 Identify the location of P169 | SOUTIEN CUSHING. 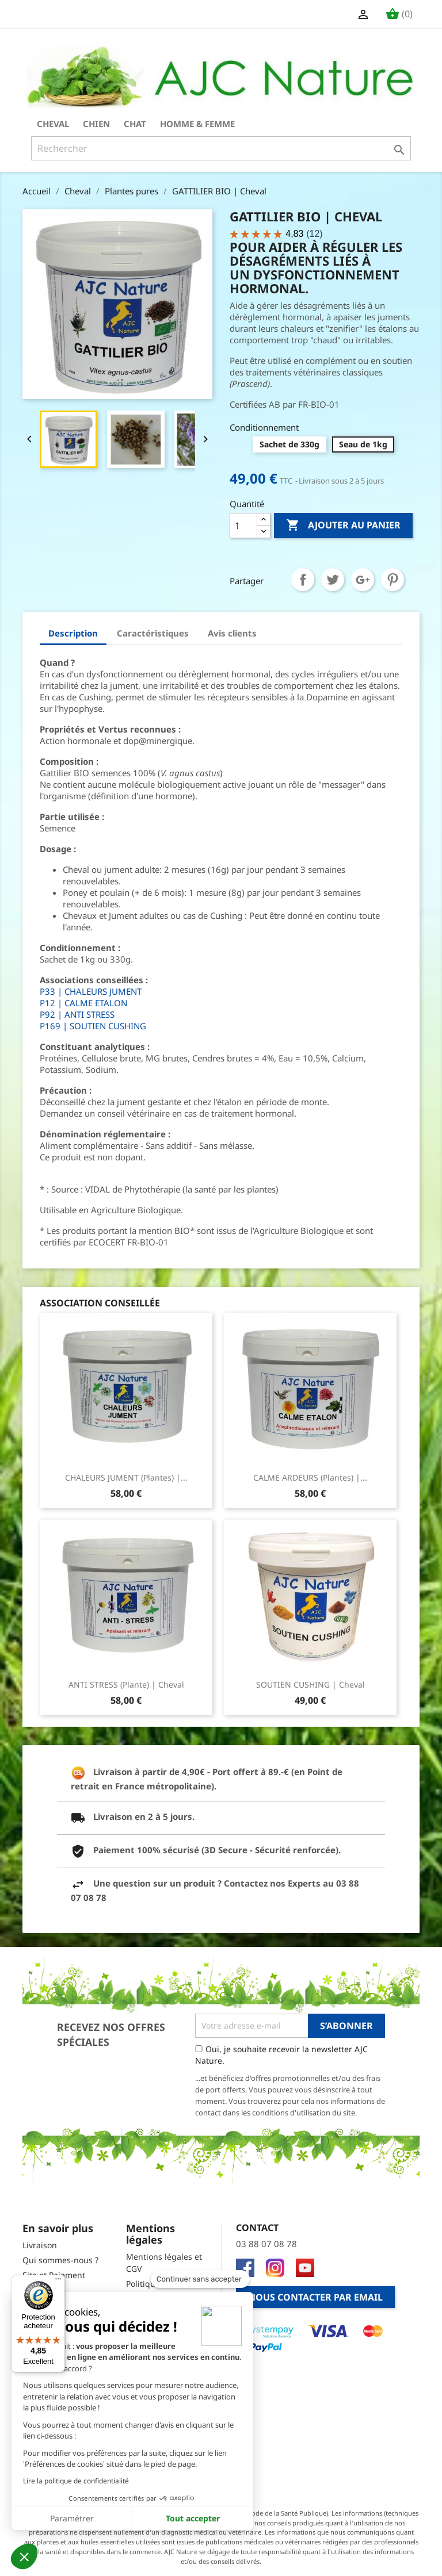
(93, 1026).